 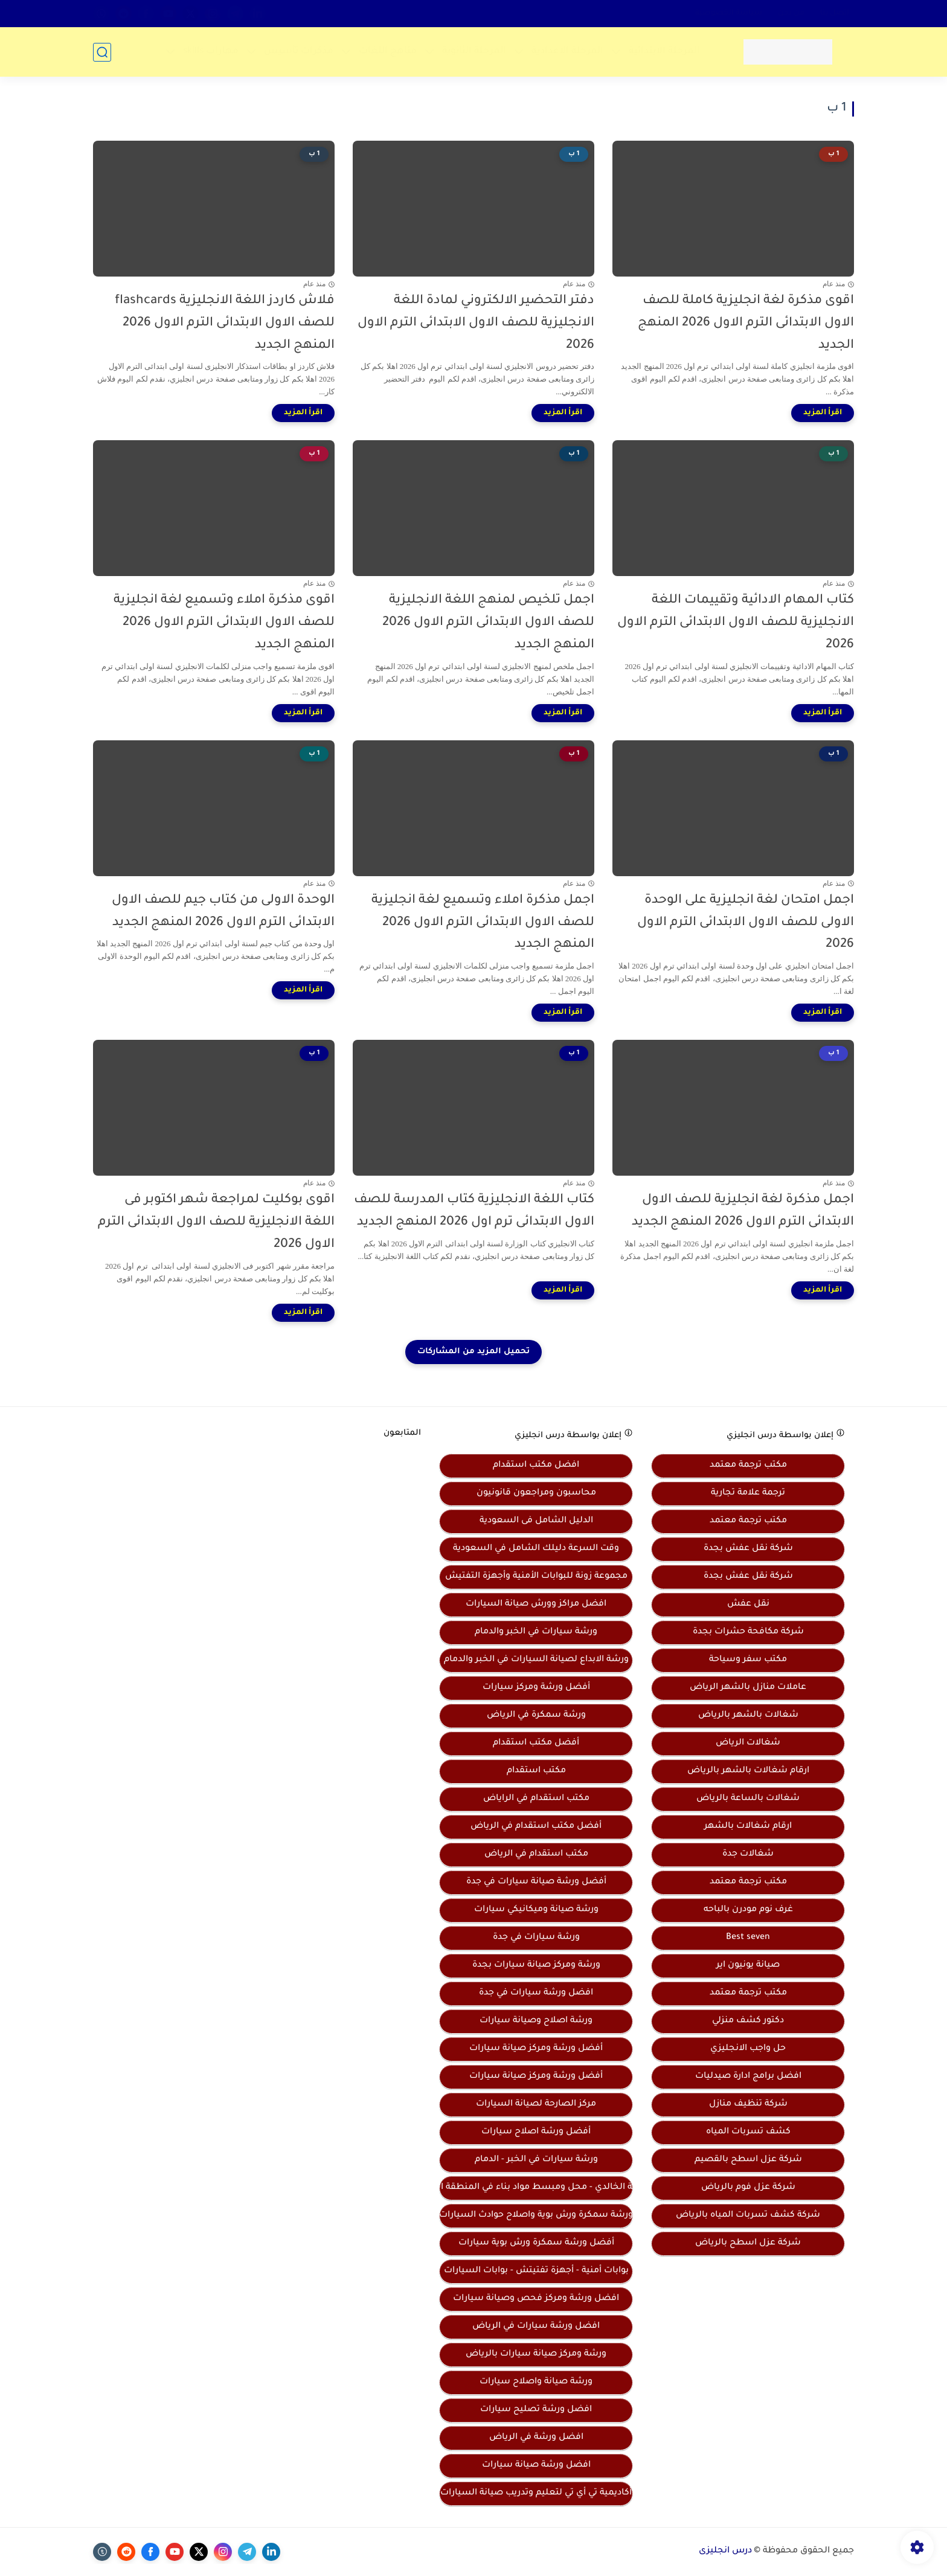 I want to click on افضل ورشة سيارات في الرياض, so click(x=536, y=2326).